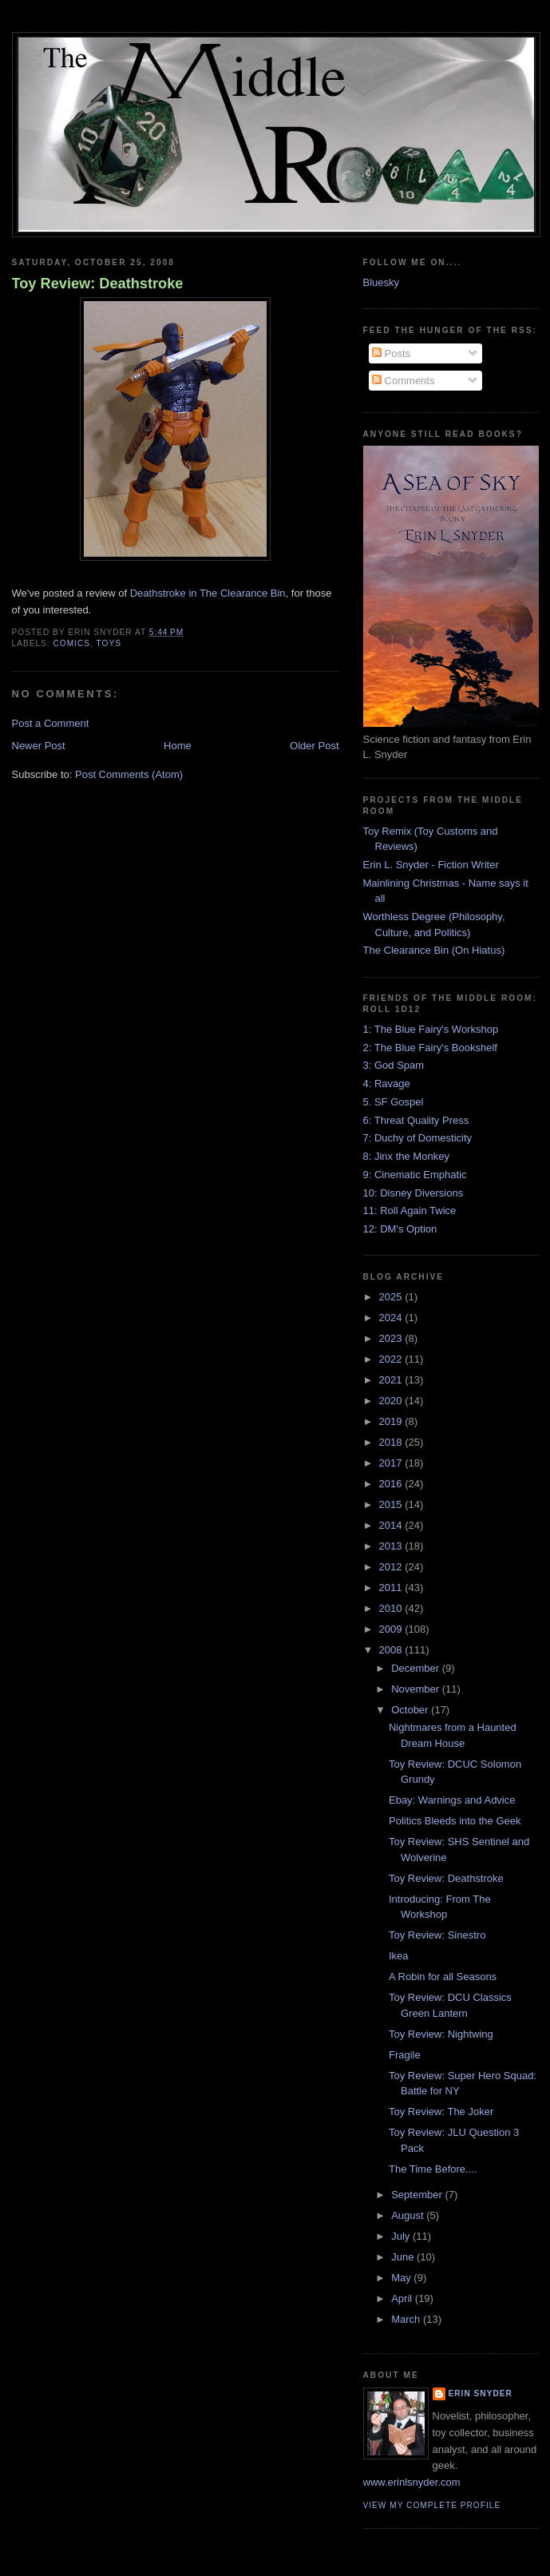 This screenshot has height=2576, width=550. What do you see at coordinates (437, 1935) in the screenshot?
I see `Toy Review: Sinestro` at bounding box center [437, 1935].